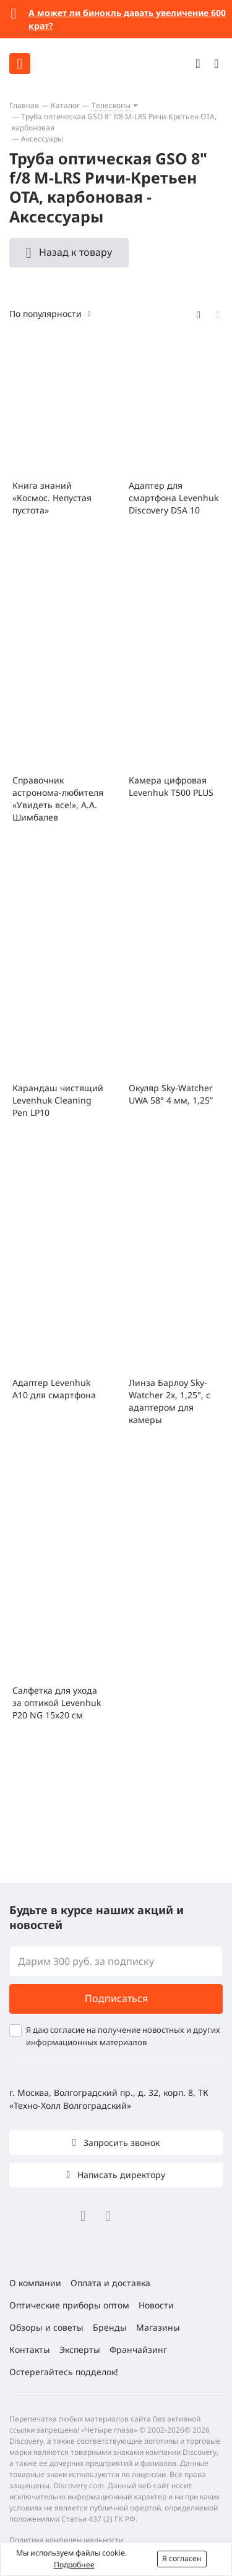 The width and height of the screenshot is (232, 2576). I want to click on Оплата и доставка, so click(110, 2283).